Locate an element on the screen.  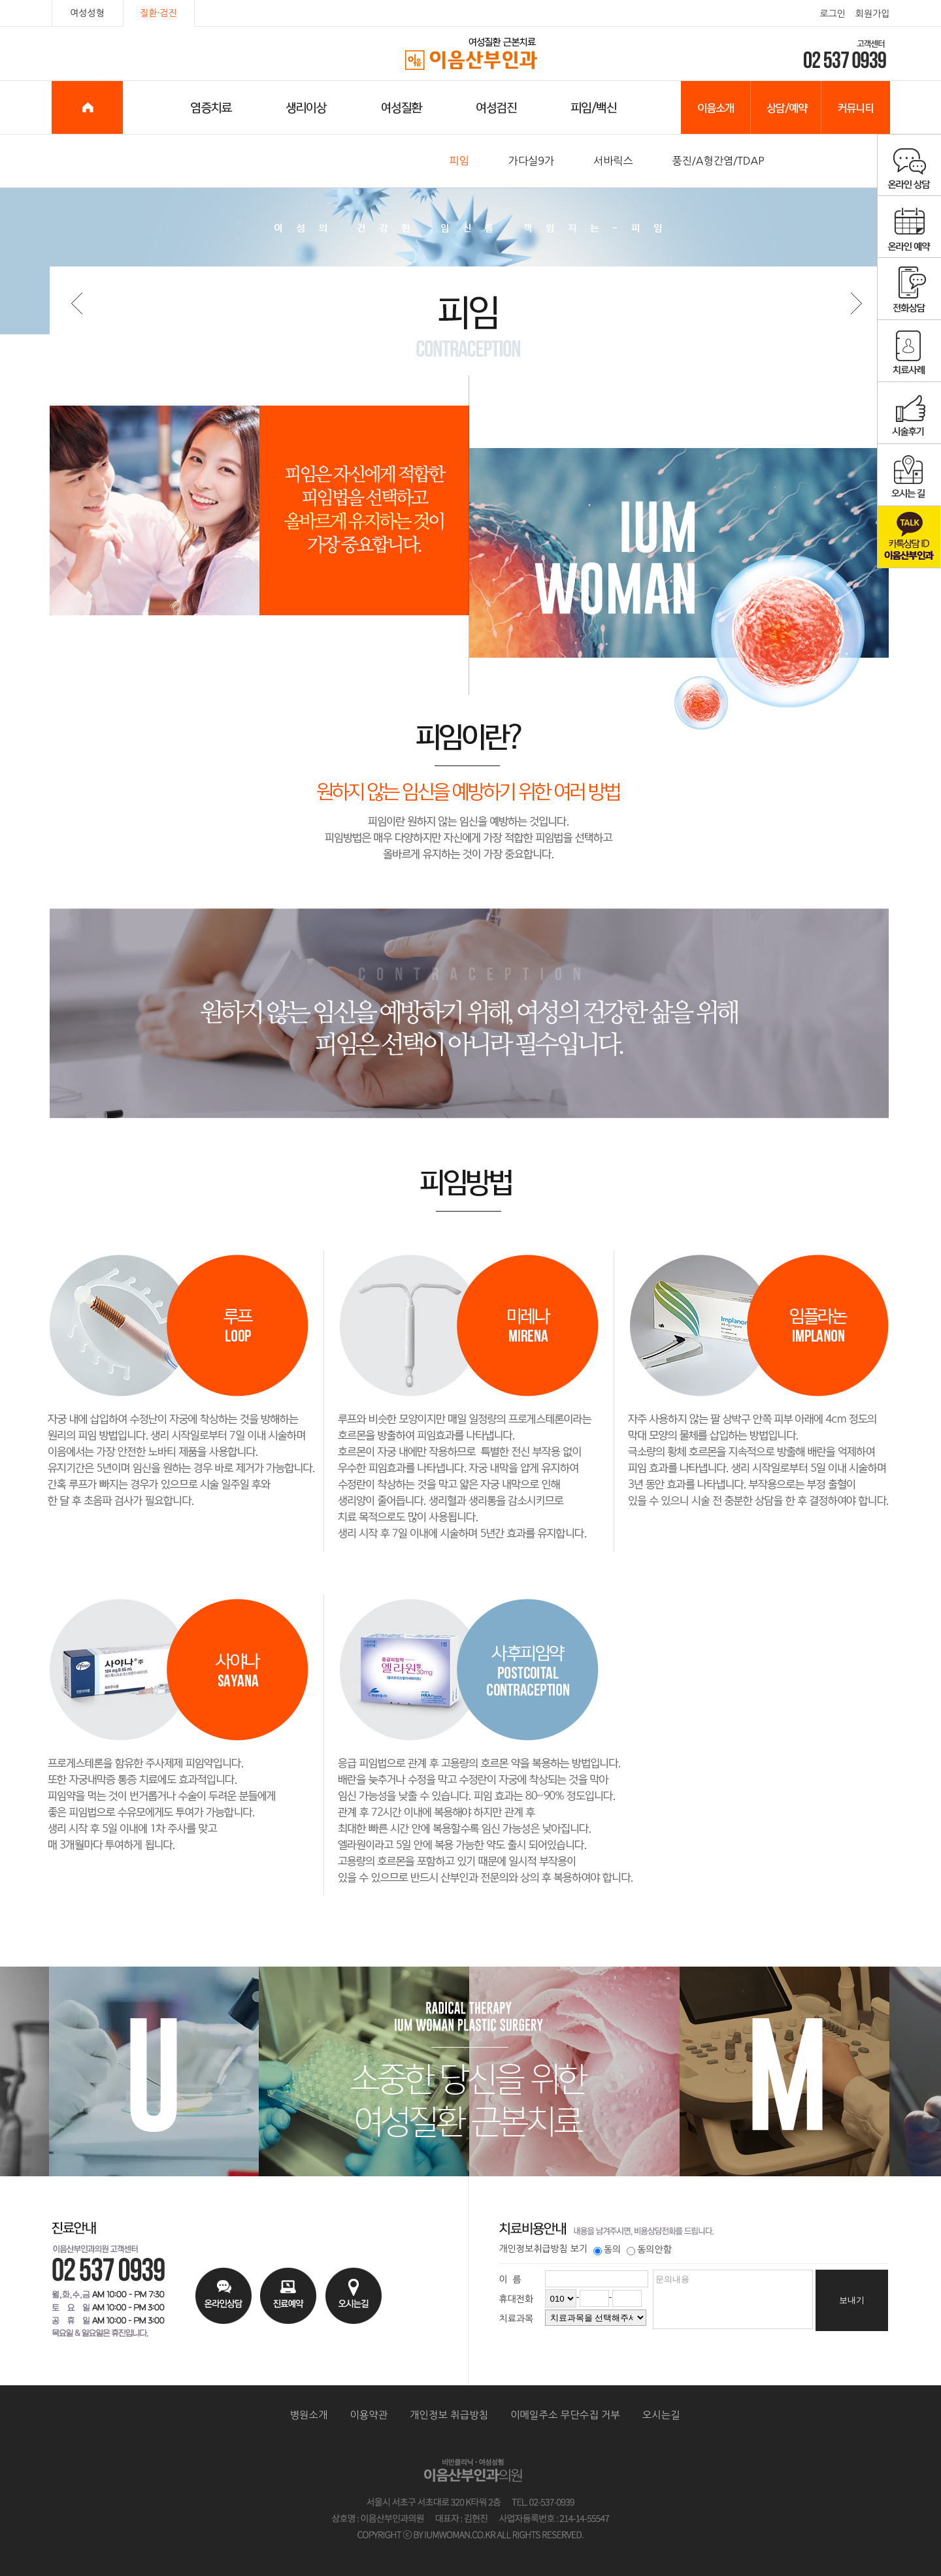
풍진/A형간염/TDAP is located at coordinates (718, 160).